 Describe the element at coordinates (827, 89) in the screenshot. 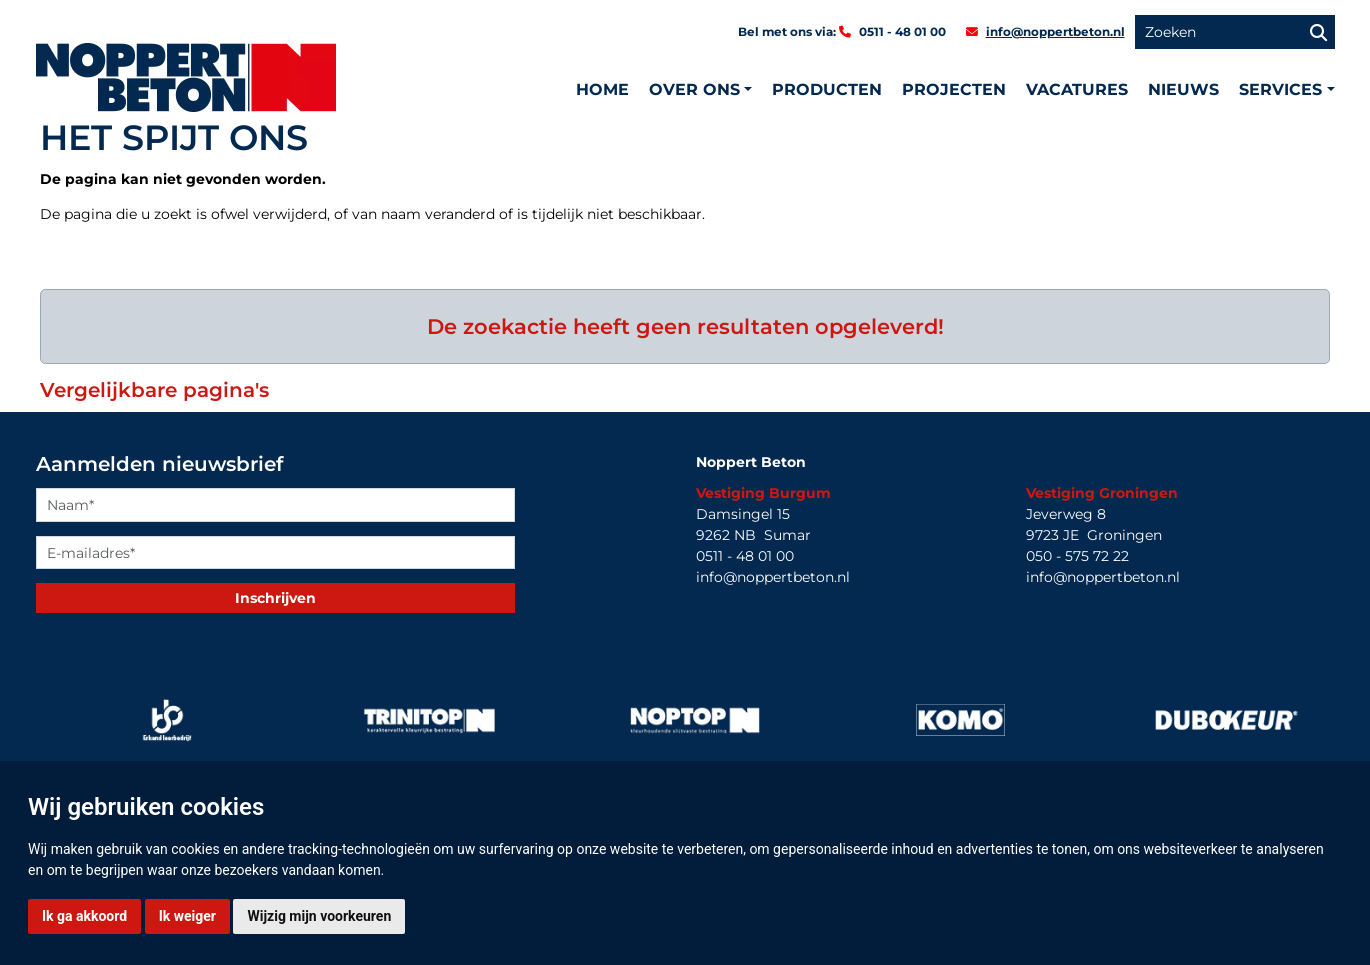

I see `Producten` at that location.